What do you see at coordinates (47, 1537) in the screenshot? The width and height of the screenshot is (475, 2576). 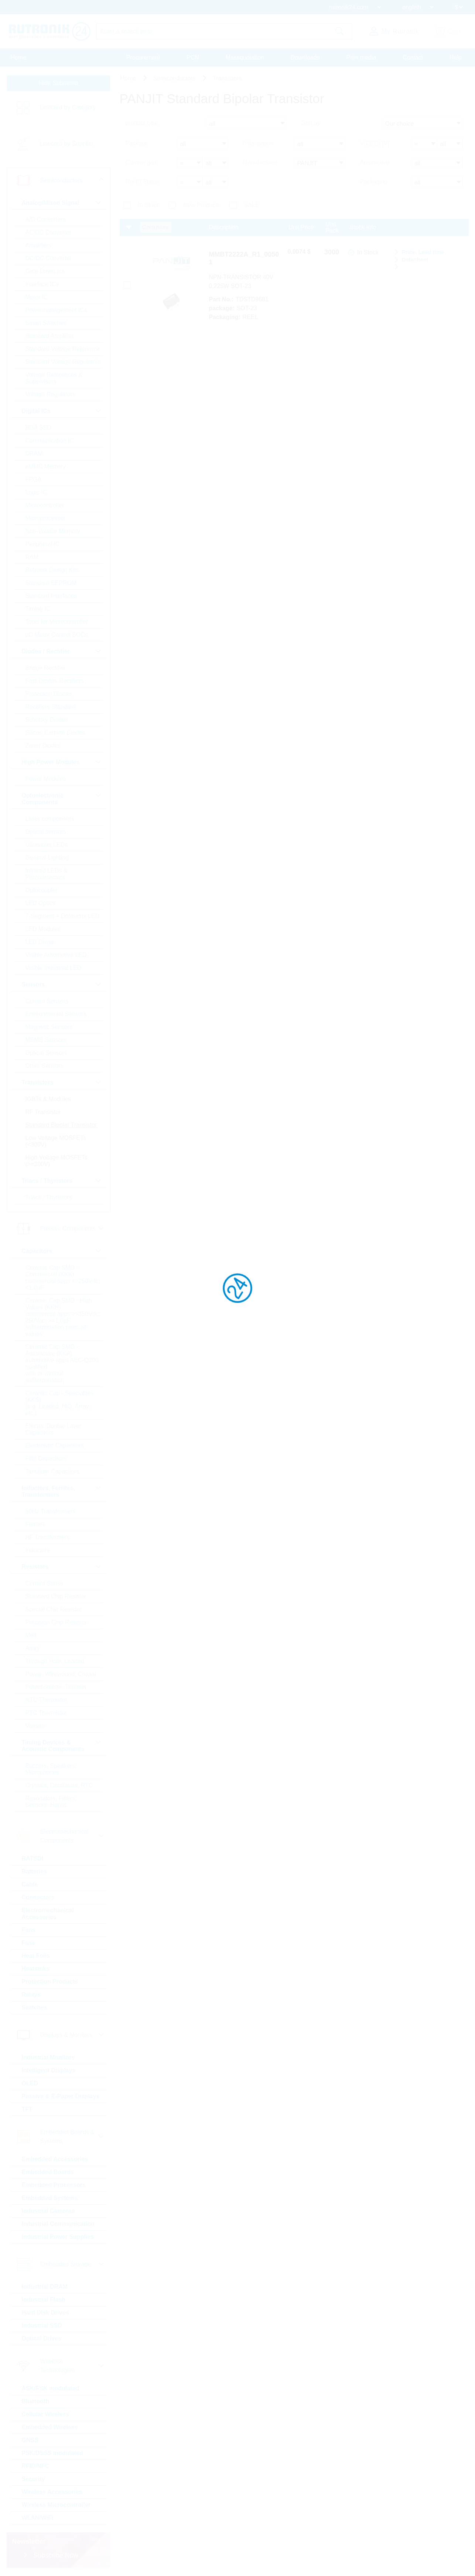 I see `HF Transformers` at bounding box center [47, 1537].